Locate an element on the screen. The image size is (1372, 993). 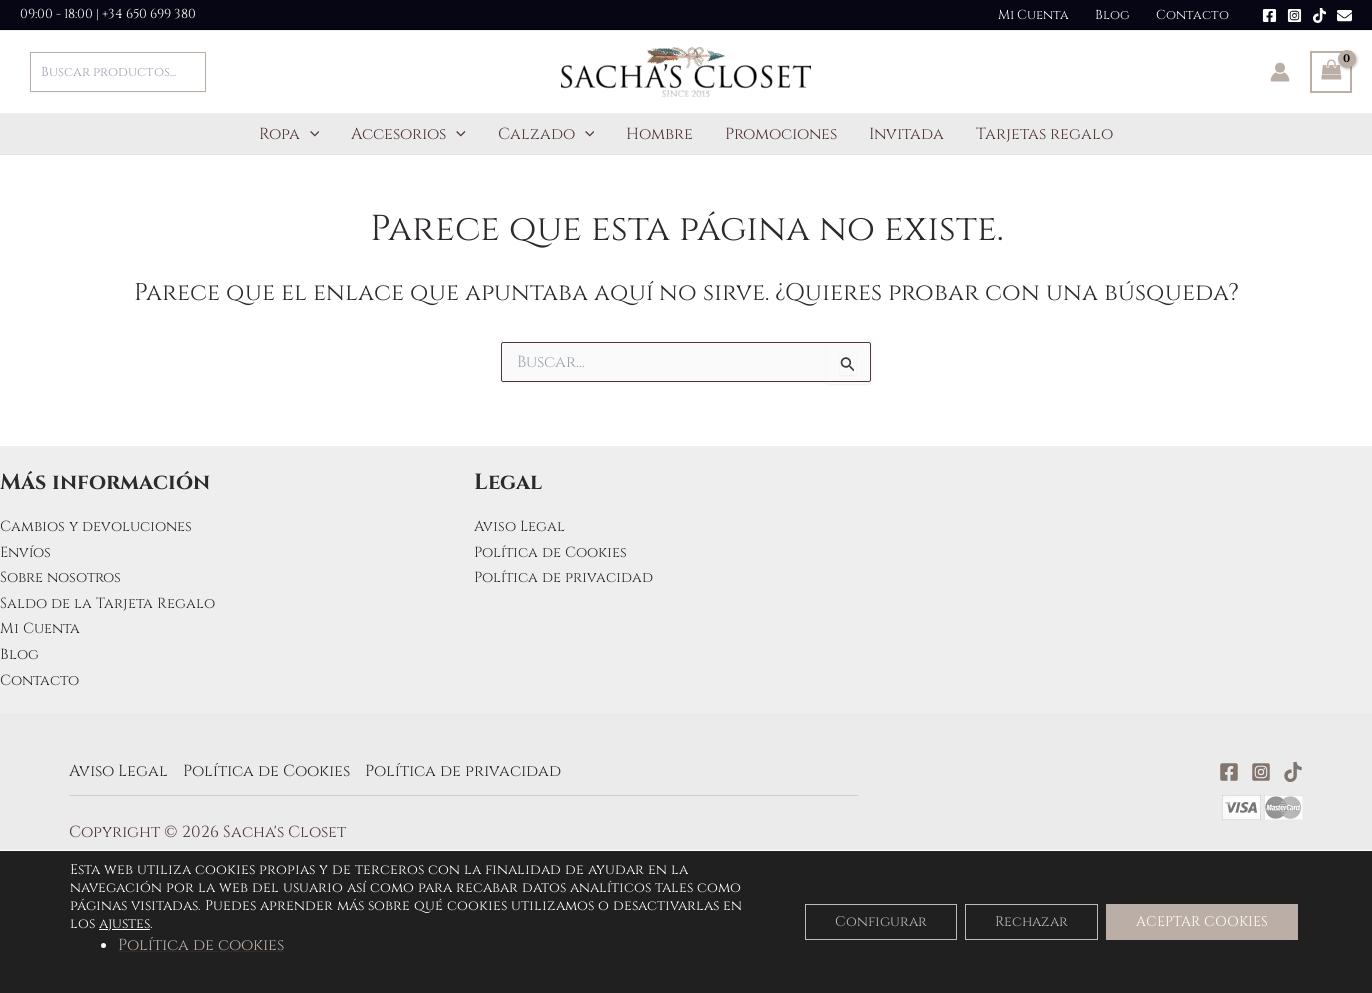
Invitada is located at coordinates (906, 134).